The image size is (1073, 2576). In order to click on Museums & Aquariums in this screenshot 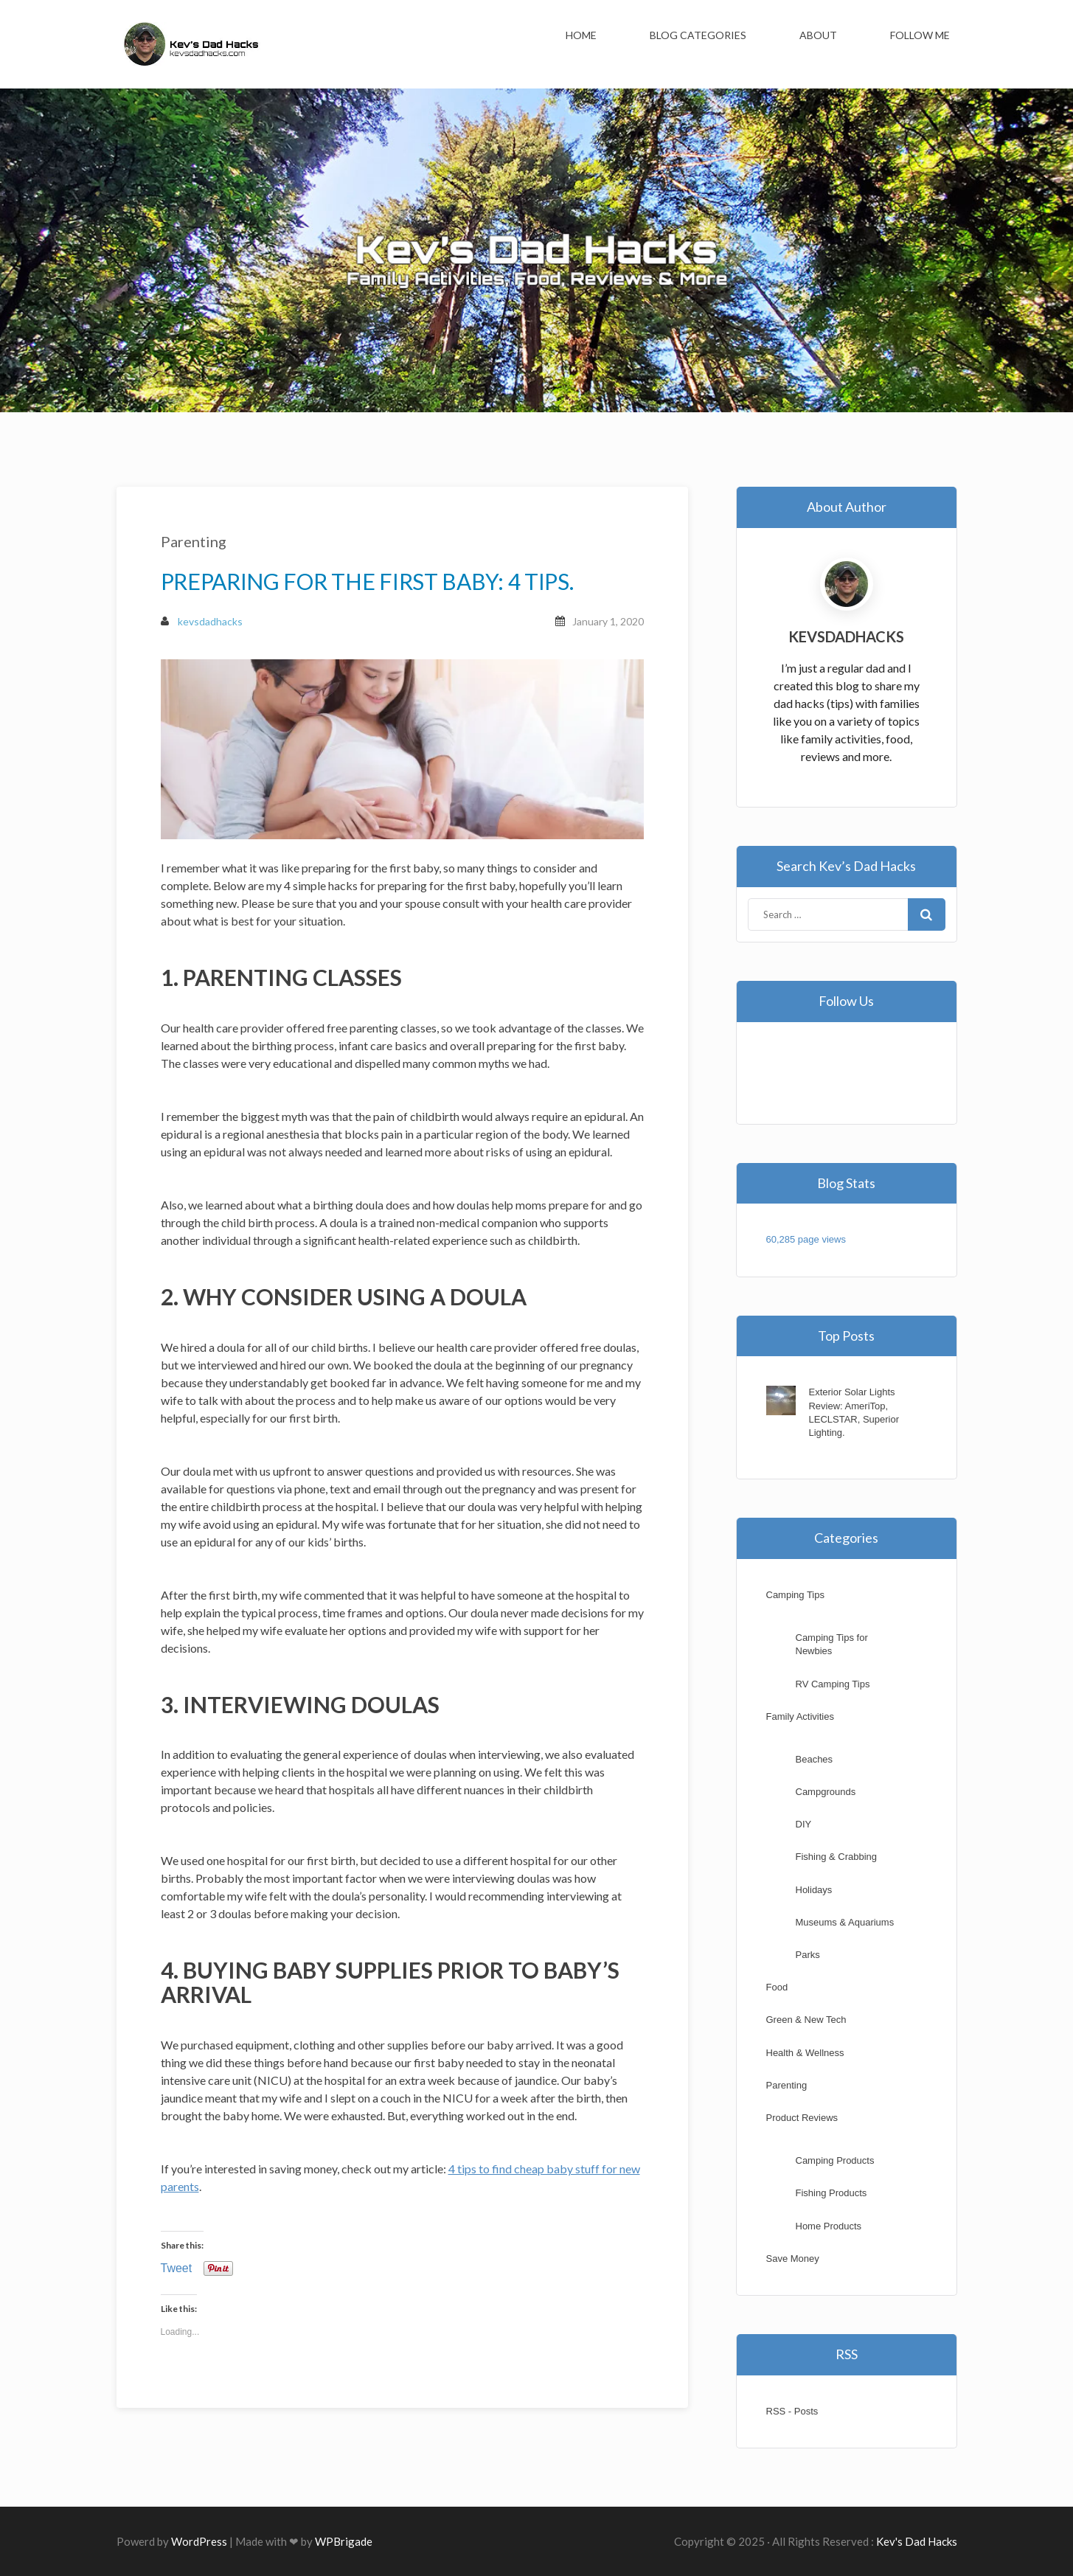, I will do `click(845, 1922)`.